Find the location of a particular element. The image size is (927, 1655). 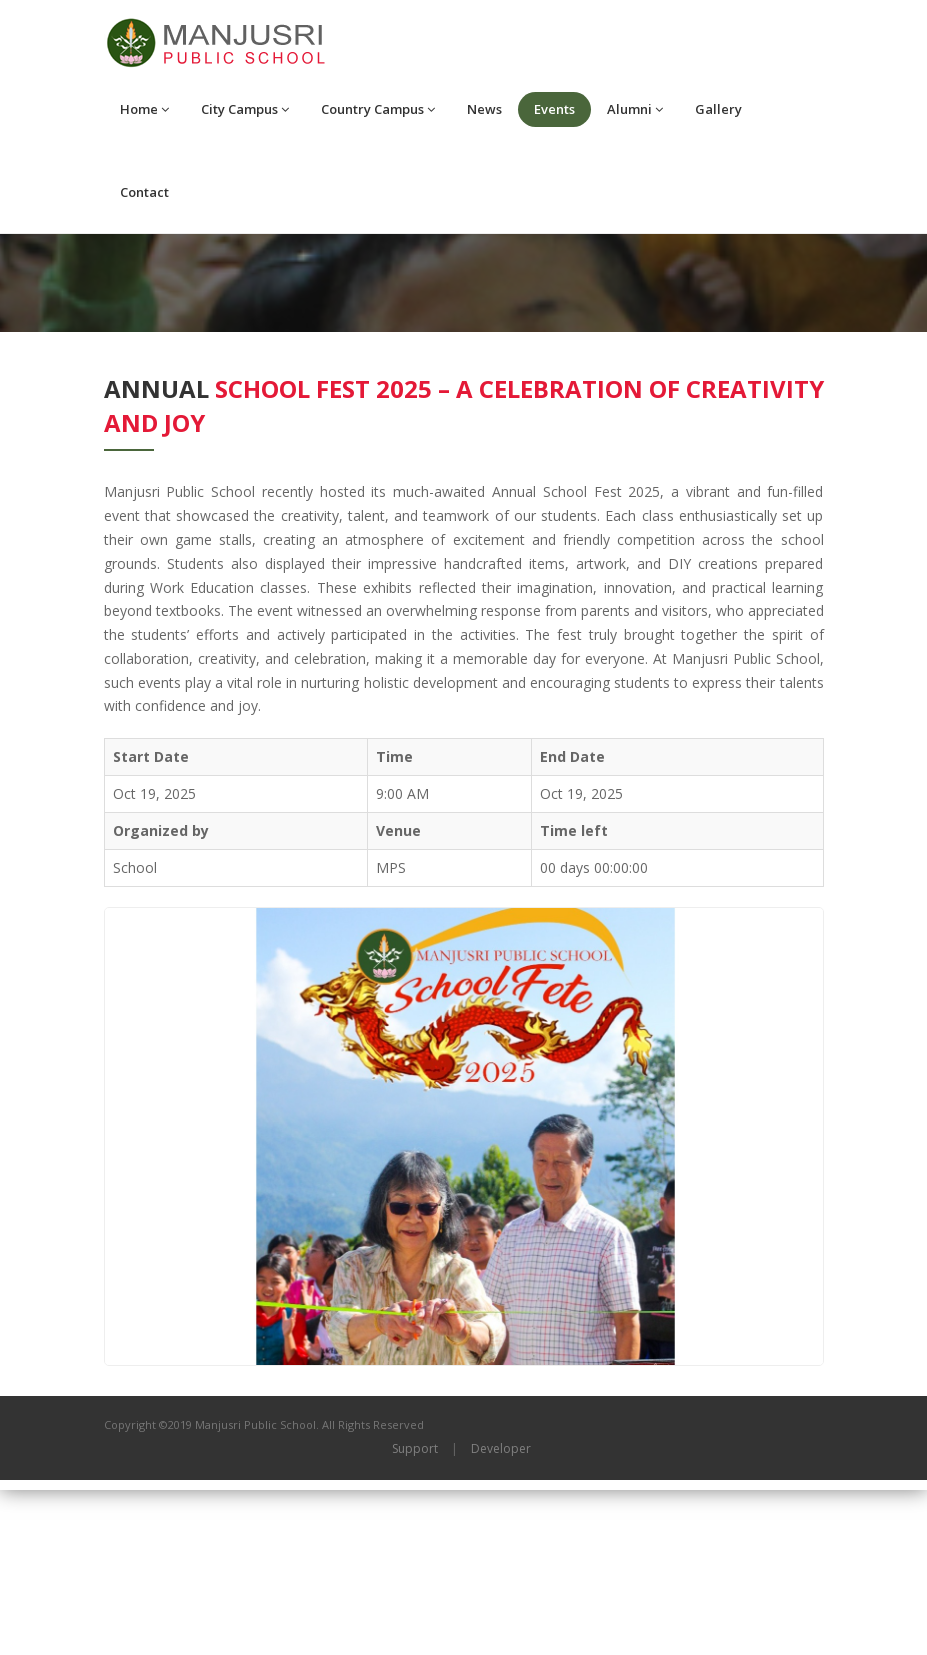

City Campus is located at coordinates (245, 109).